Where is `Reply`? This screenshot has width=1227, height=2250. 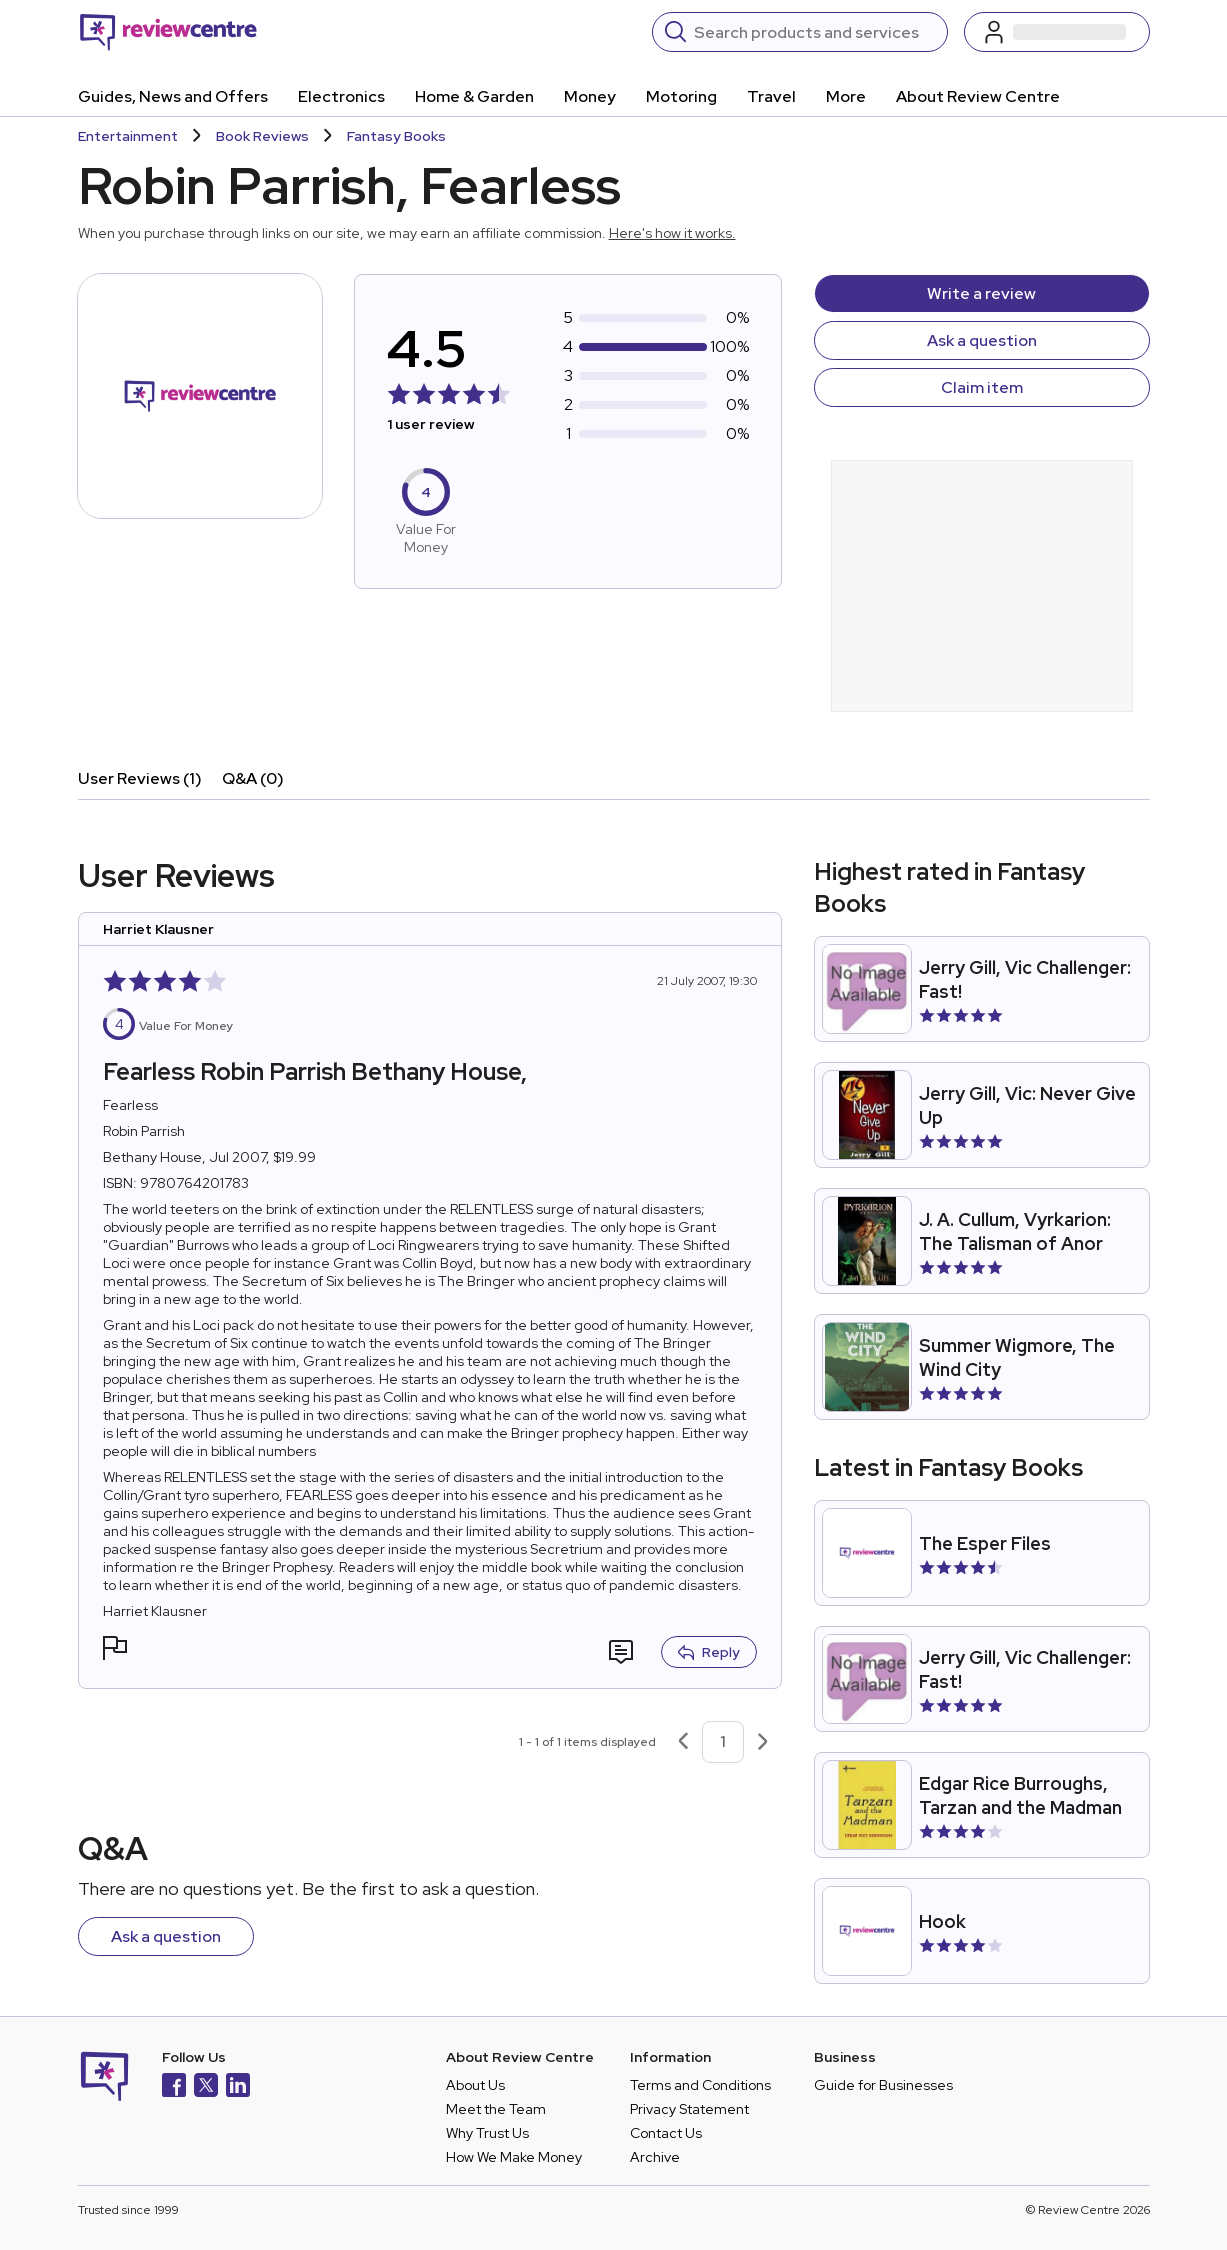
Reply is located at coordinates (709, 1652).